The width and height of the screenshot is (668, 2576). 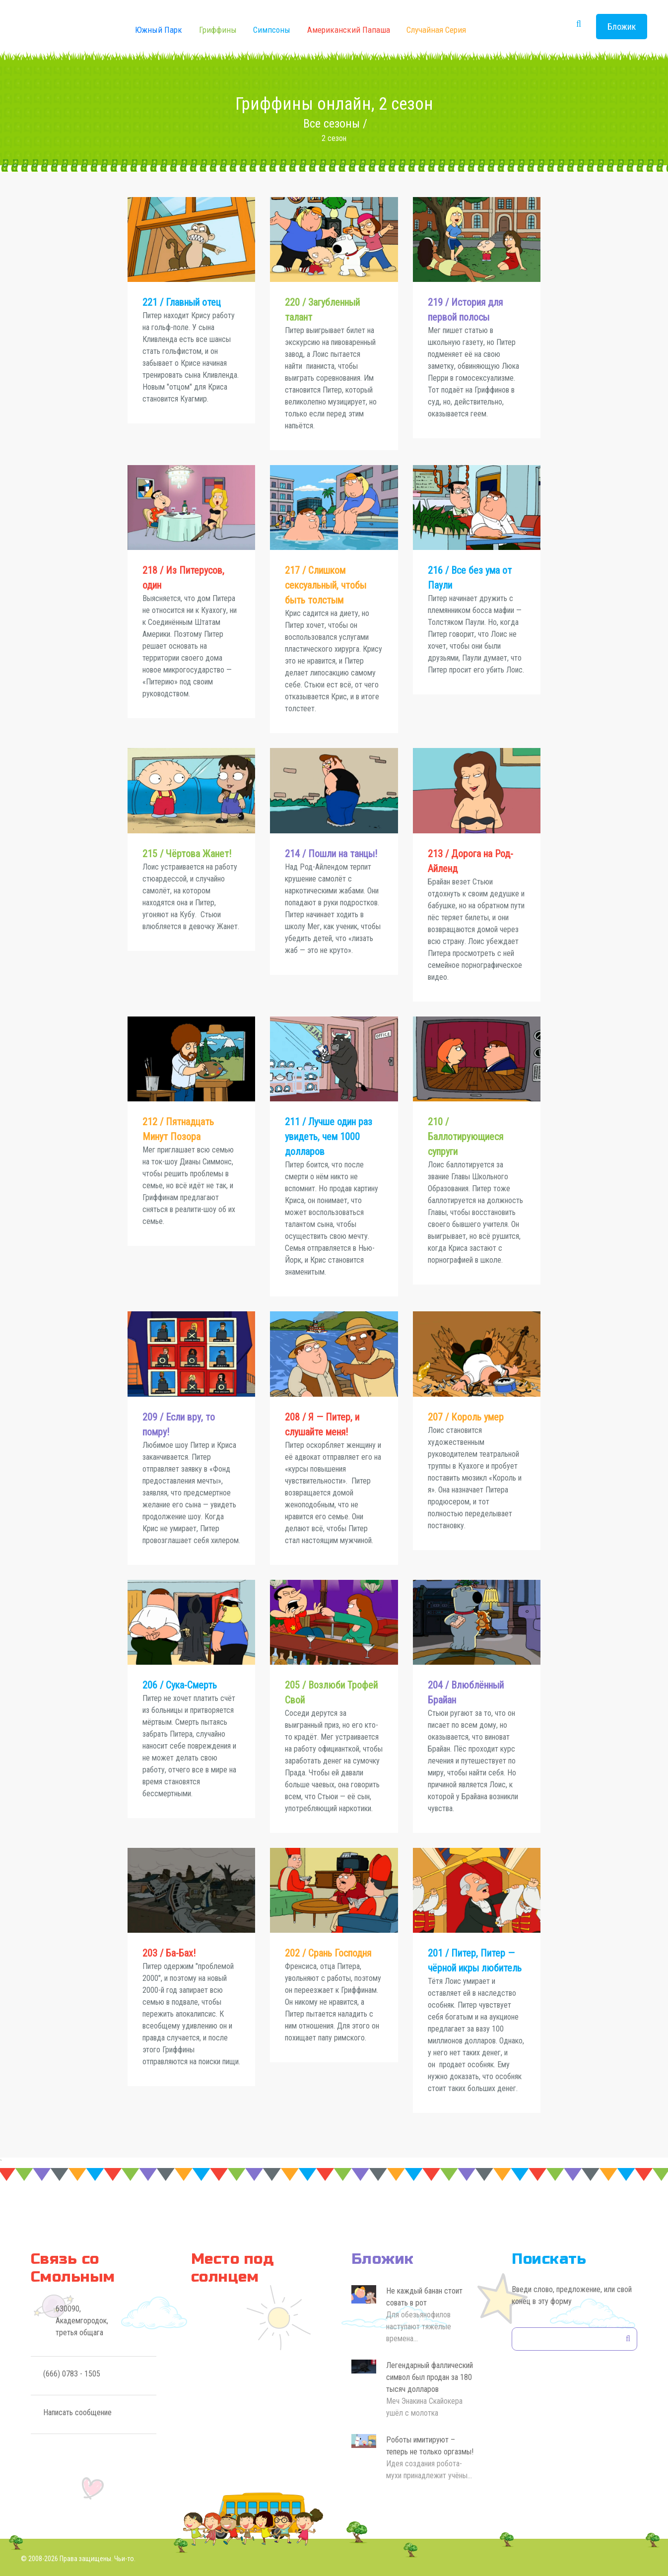 What do you see at coordinates (328, 1136) in the screenshot?
I see `211 / Лучше один раз увидеть, чем 1000 долларов` at bounding box center [328, 1136].